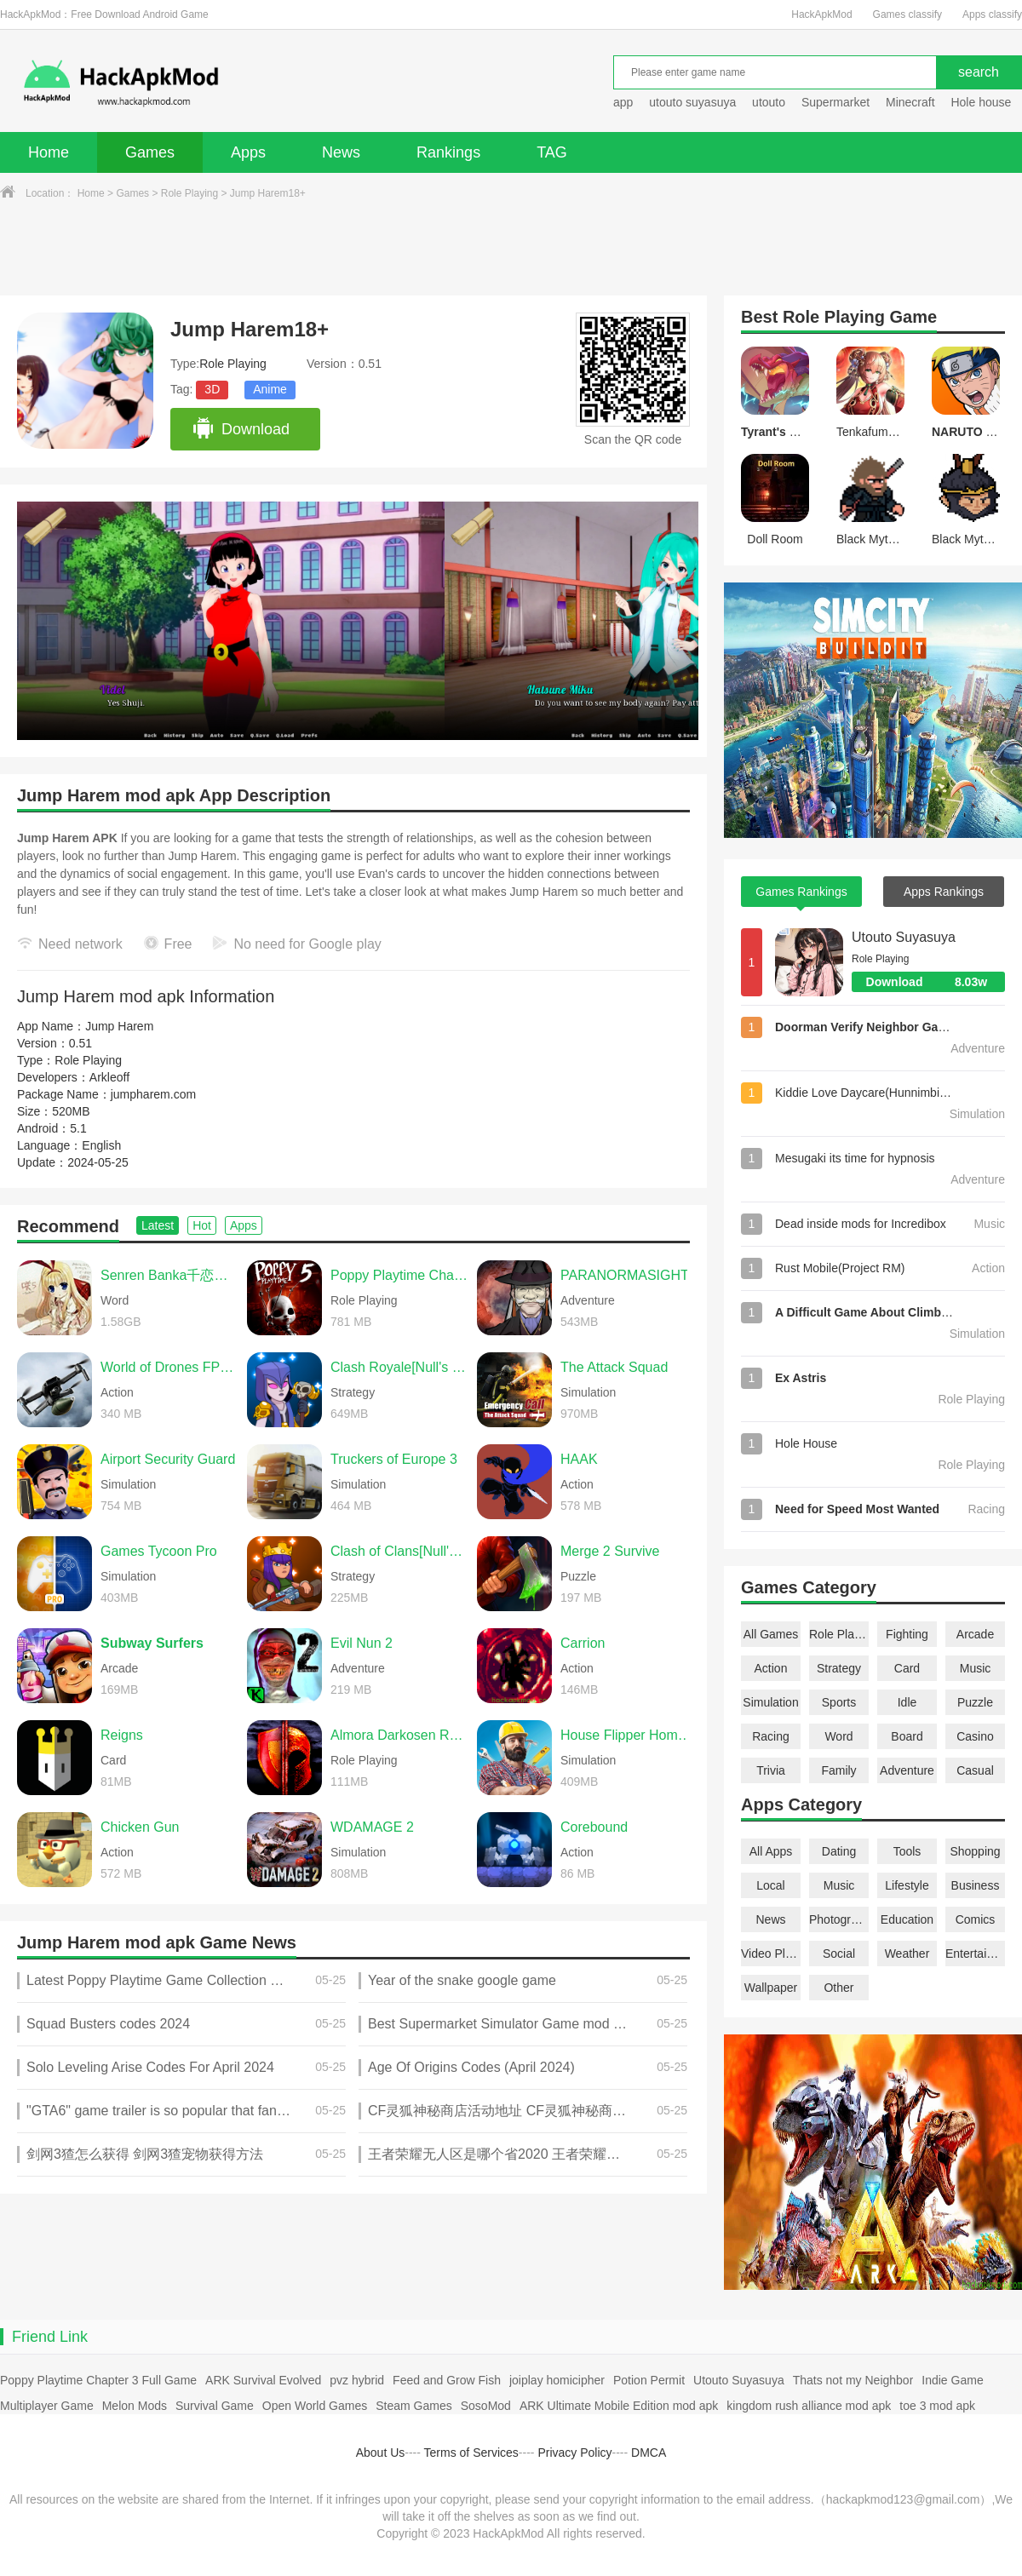 Image resolution: width=1022 pixels, height=2576 pixels. I want to click on Business, so click(975, 1885).